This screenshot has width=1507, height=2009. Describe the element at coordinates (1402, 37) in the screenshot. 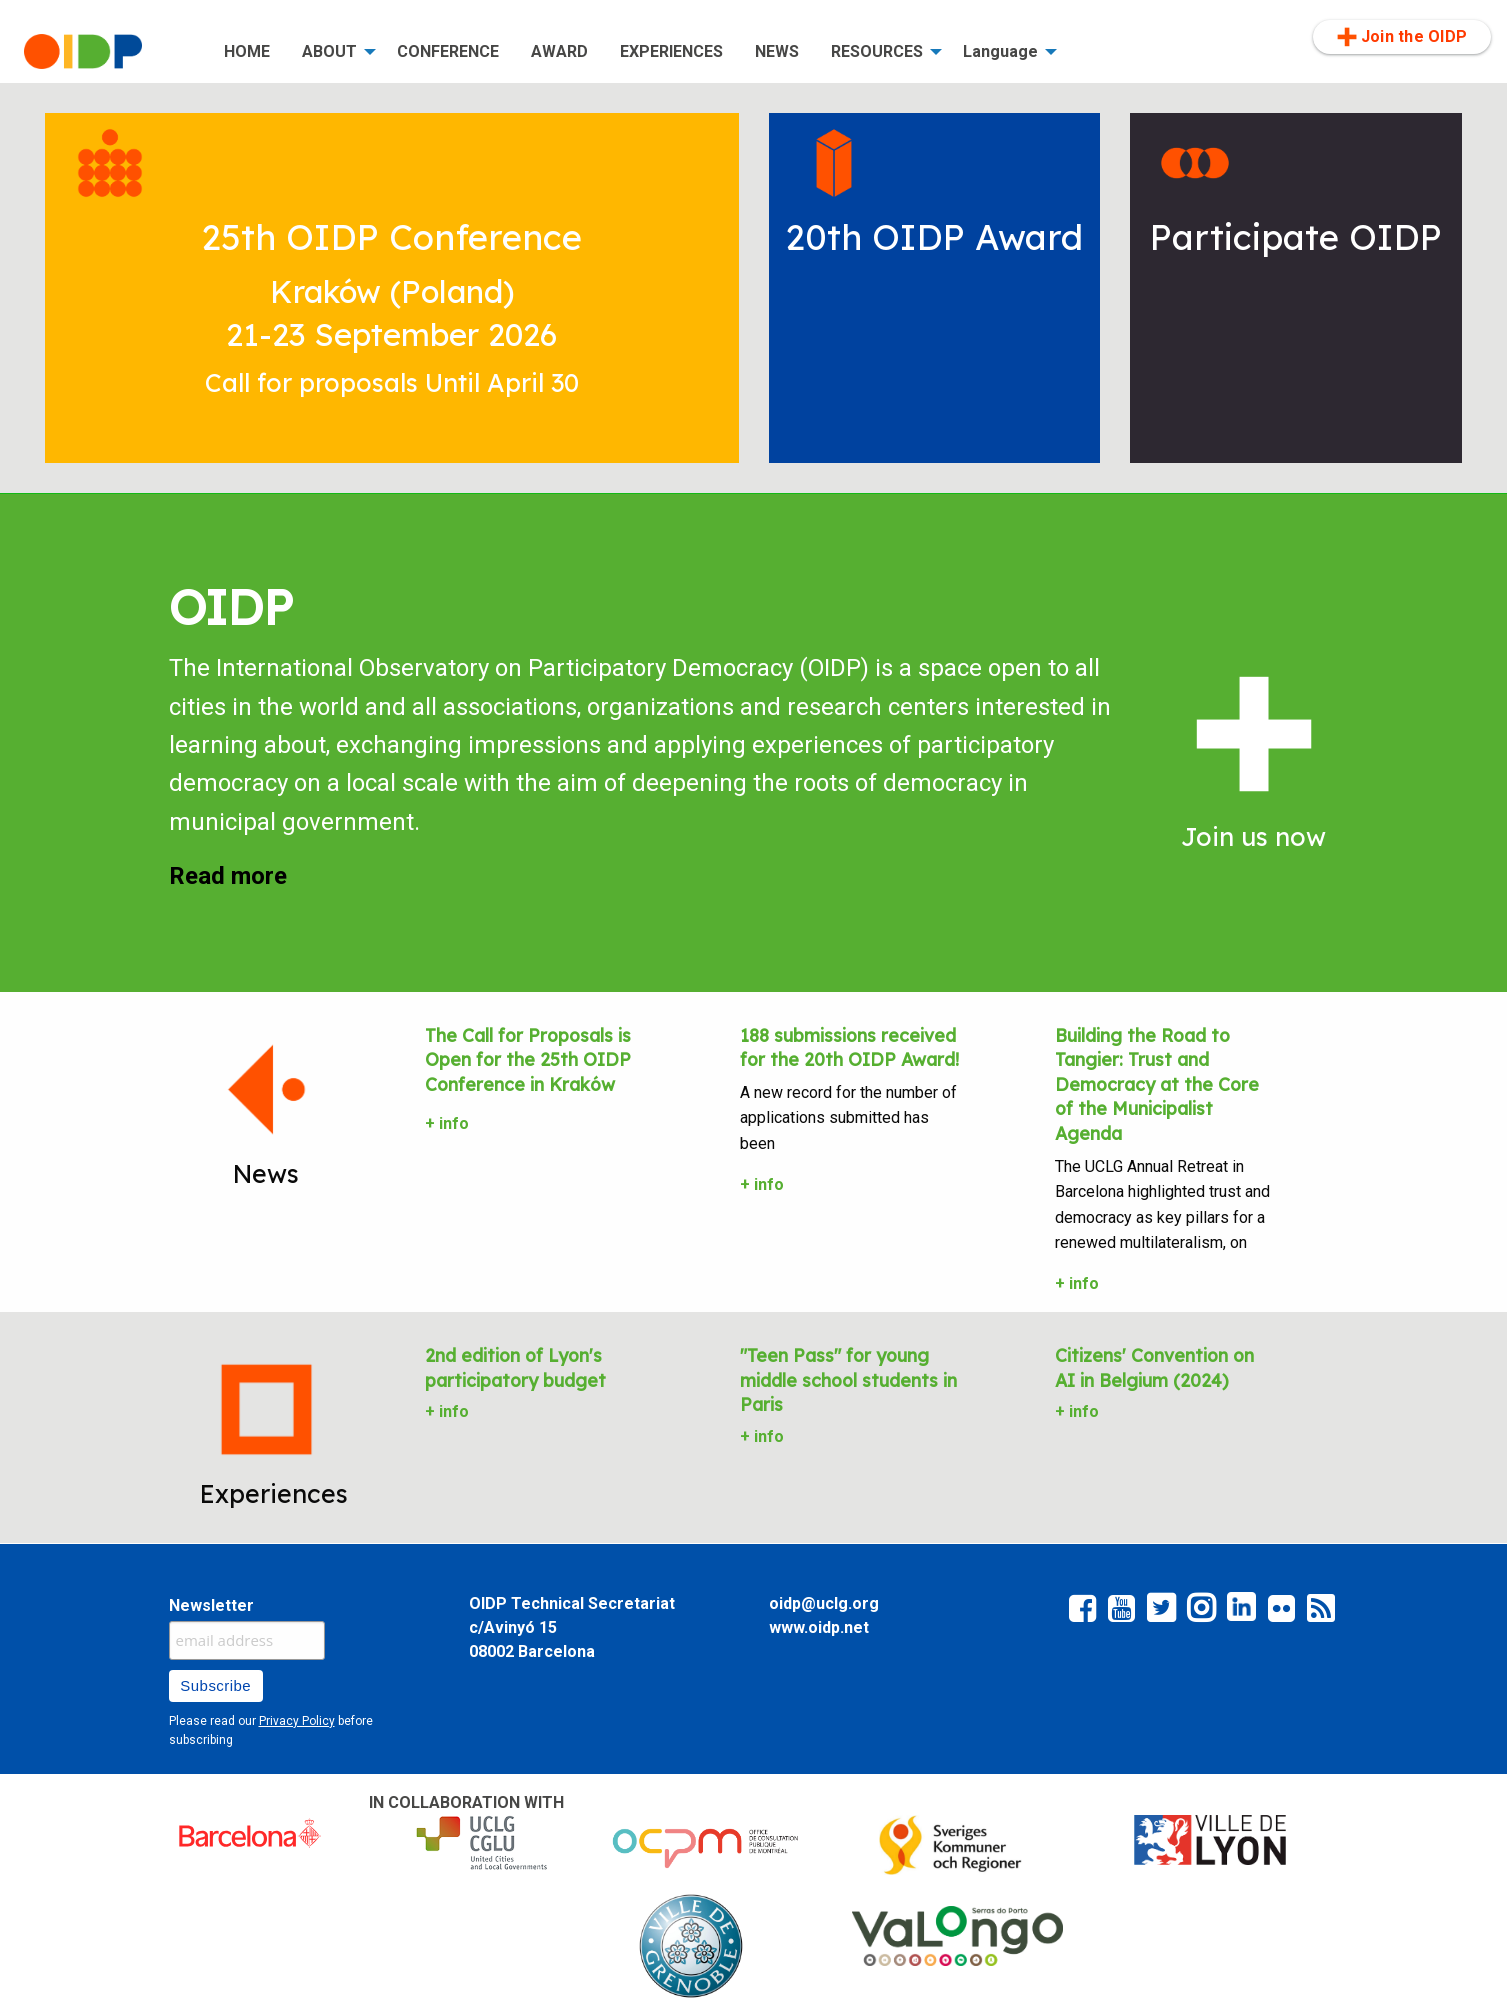

I see `Join the OIDP` at that location.